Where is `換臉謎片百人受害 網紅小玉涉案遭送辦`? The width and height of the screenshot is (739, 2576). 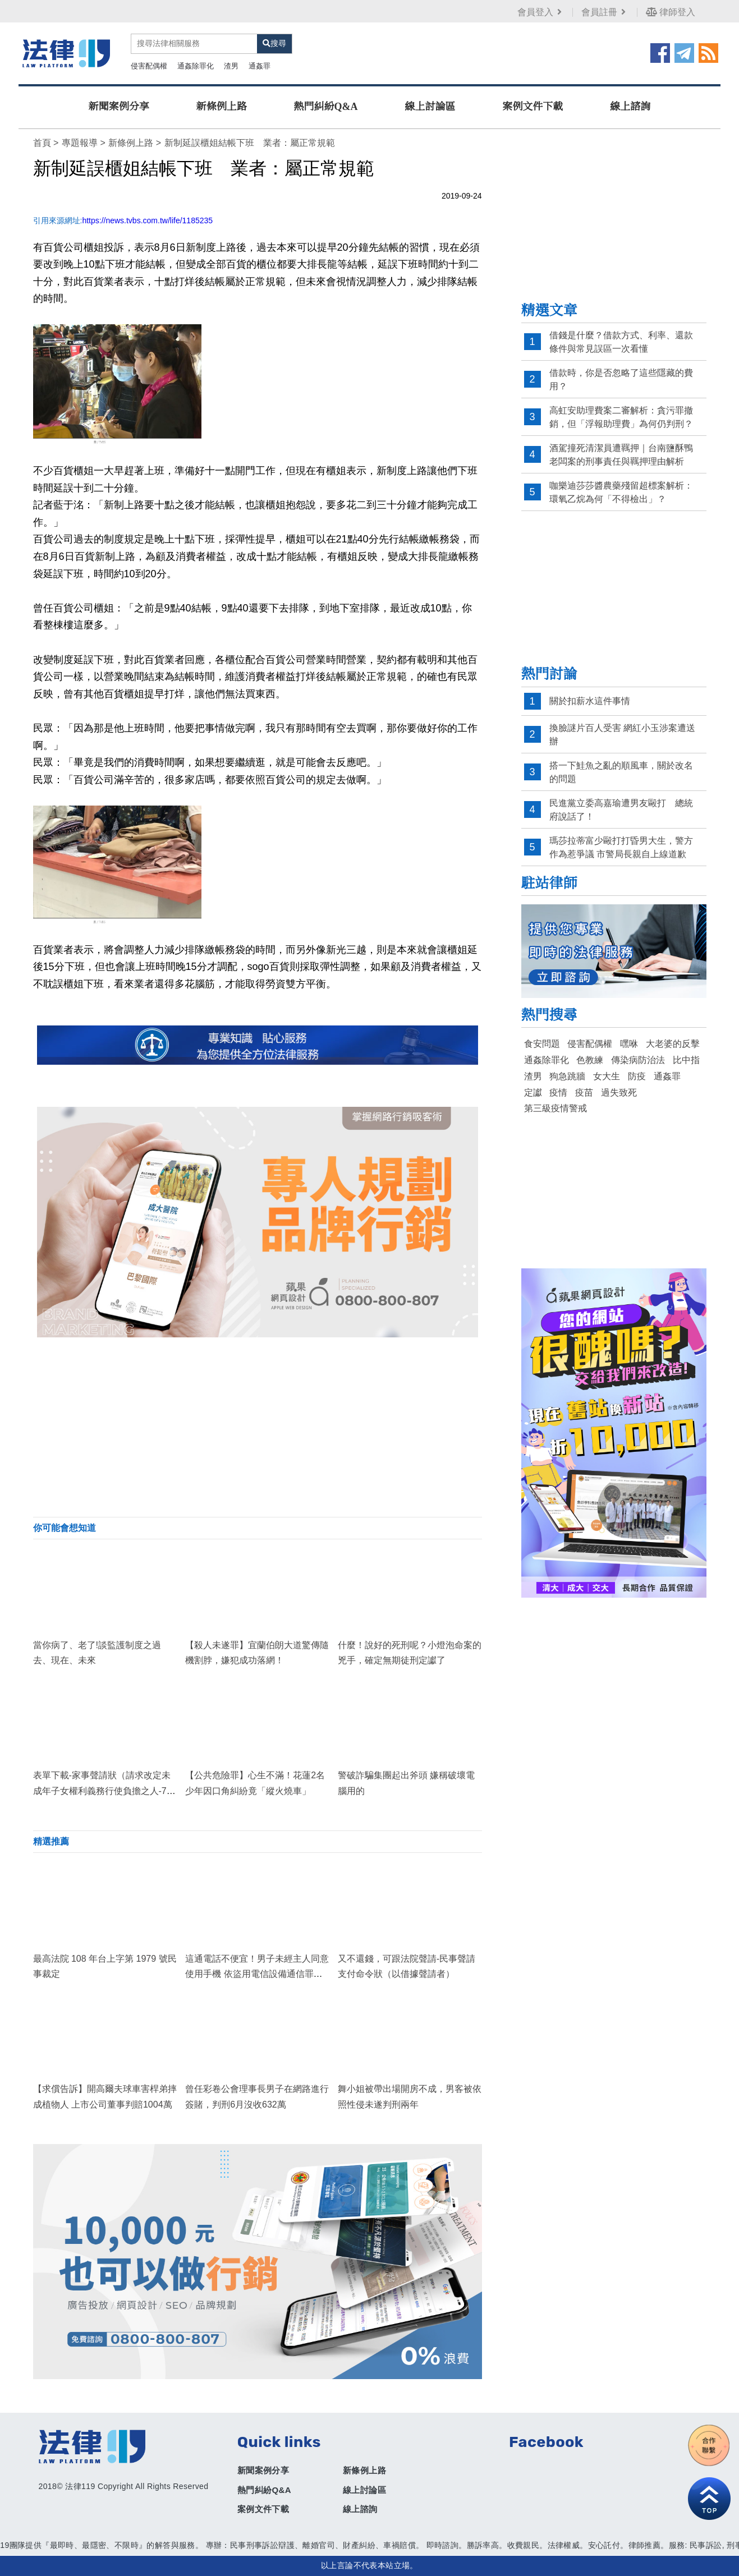
換臉謎片百人受害 網紅小玉涉案遭送辦 is located at coordinates (622, 734).